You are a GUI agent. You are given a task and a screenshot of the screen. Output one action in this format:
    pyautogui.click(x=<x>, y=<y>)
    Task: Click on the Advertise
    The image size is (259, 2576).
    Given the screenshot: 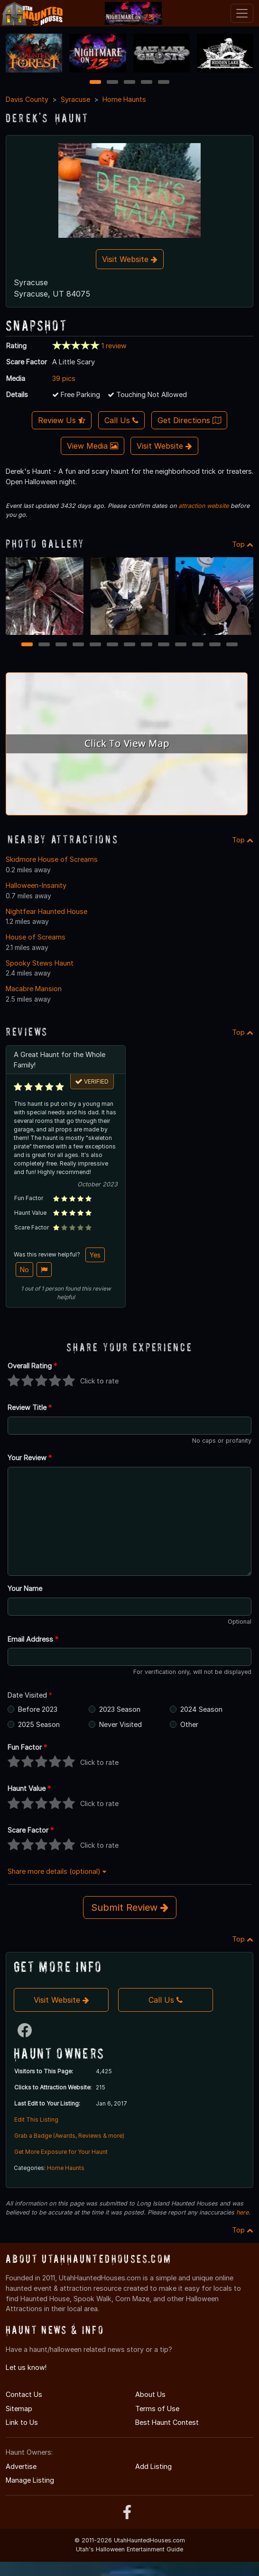 What is the action you would take?
    pyautogui.click(x=21, y=2466)
    